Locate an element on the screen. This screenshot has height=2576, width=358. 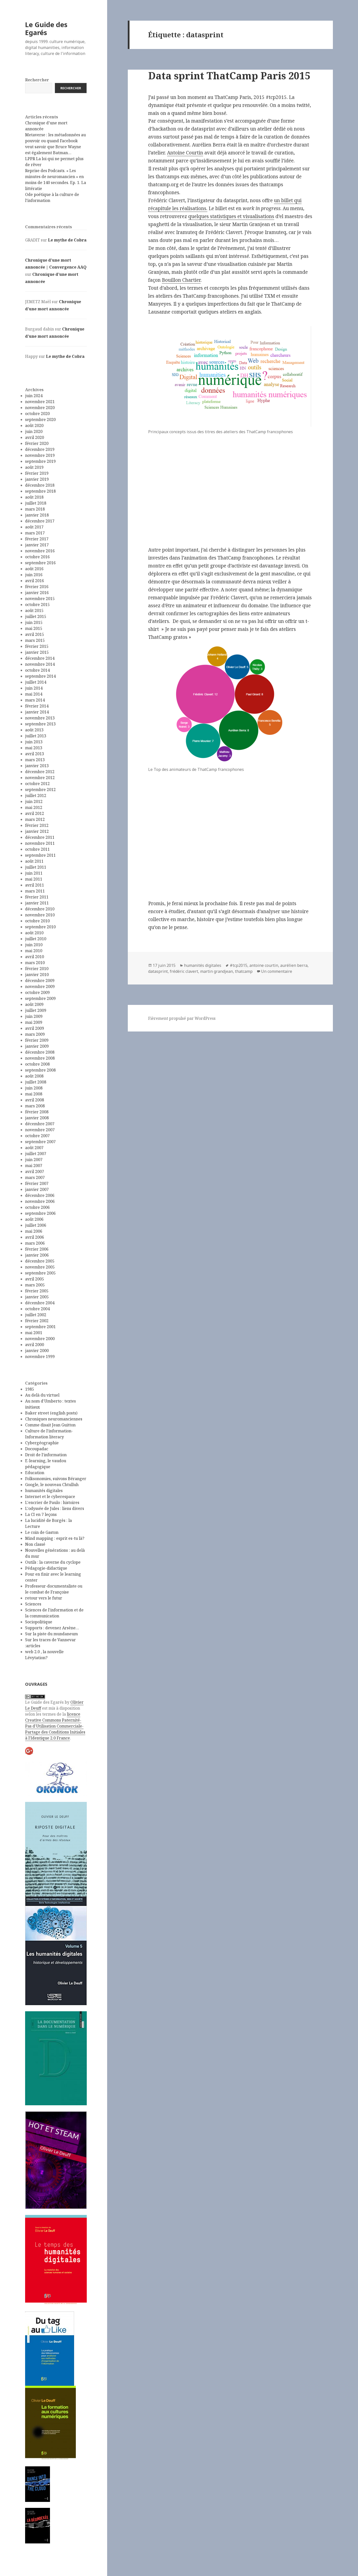
février 2008 is located at coordinates (36, 1112).